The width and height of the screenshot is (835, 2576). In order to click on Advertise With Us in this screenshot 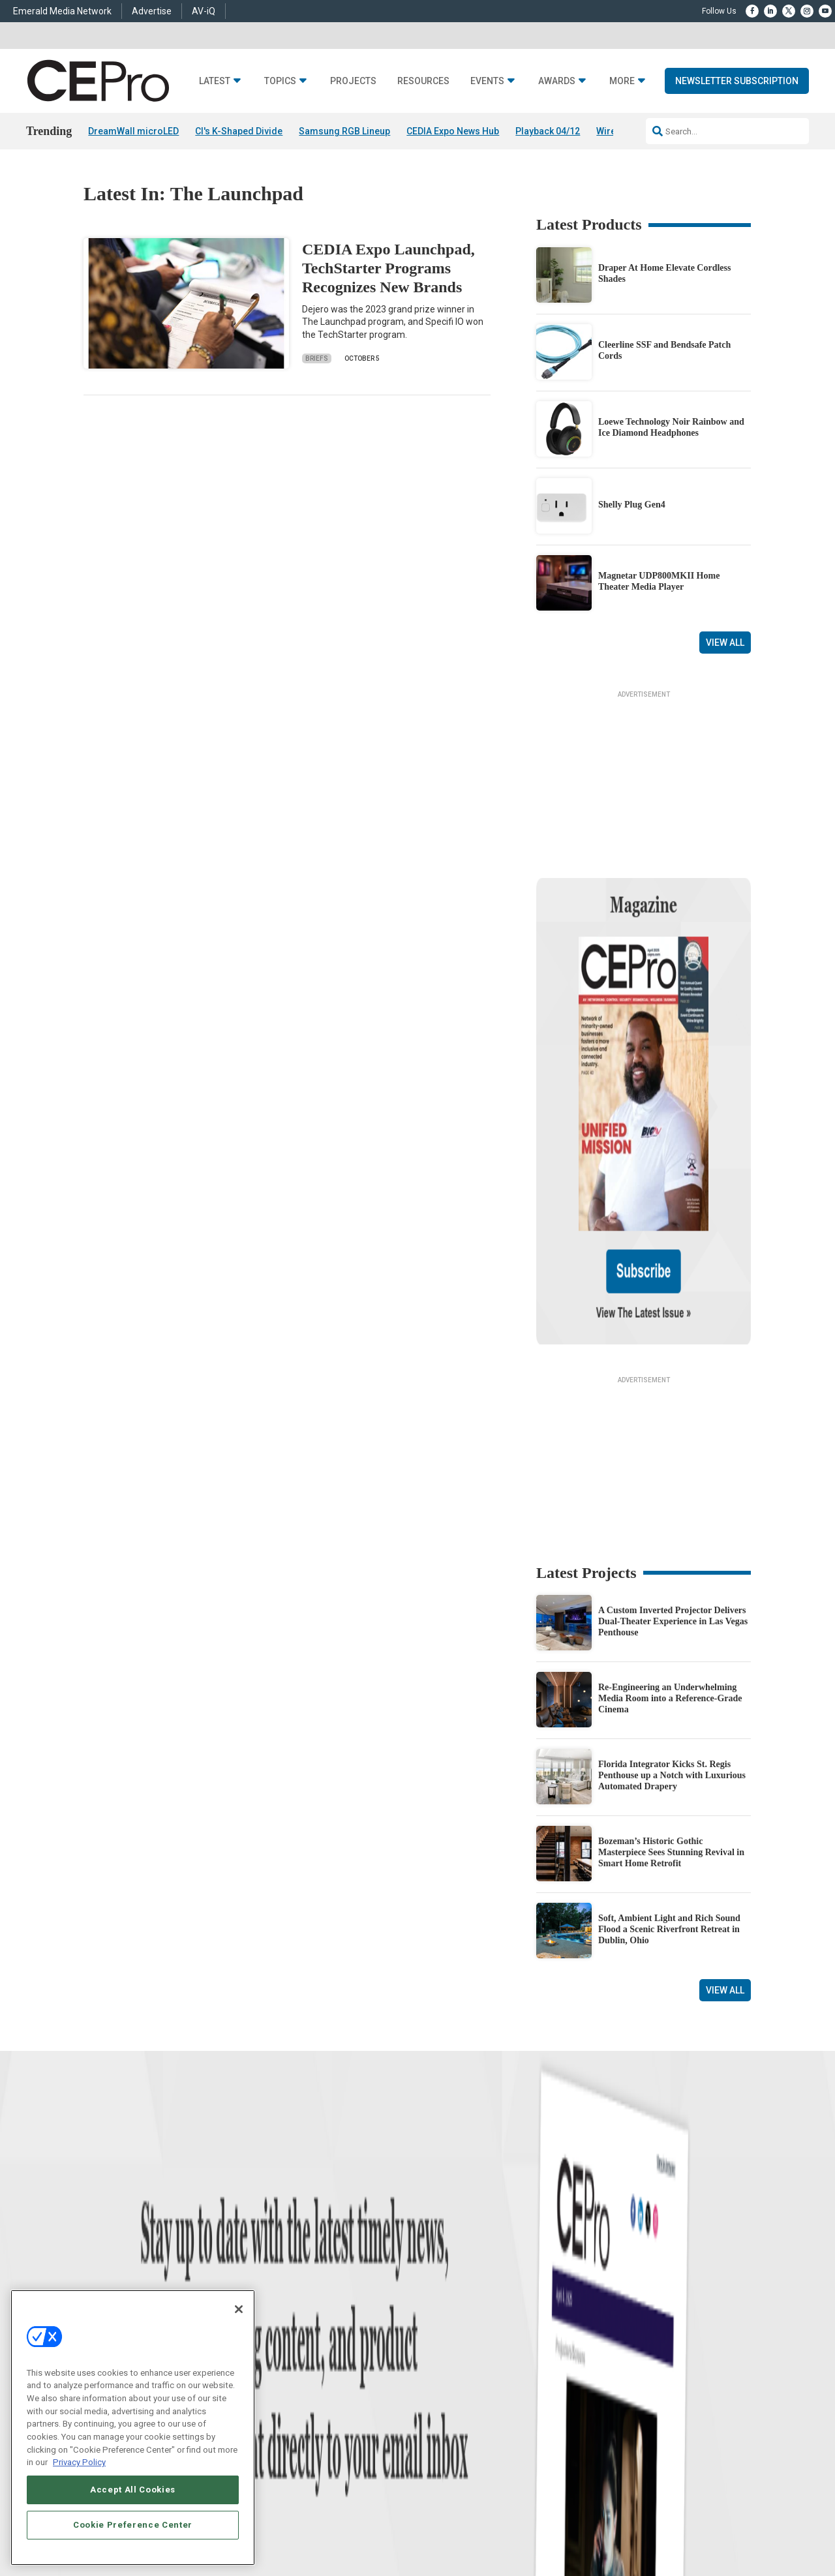, I will do `click(448, 2249)`.